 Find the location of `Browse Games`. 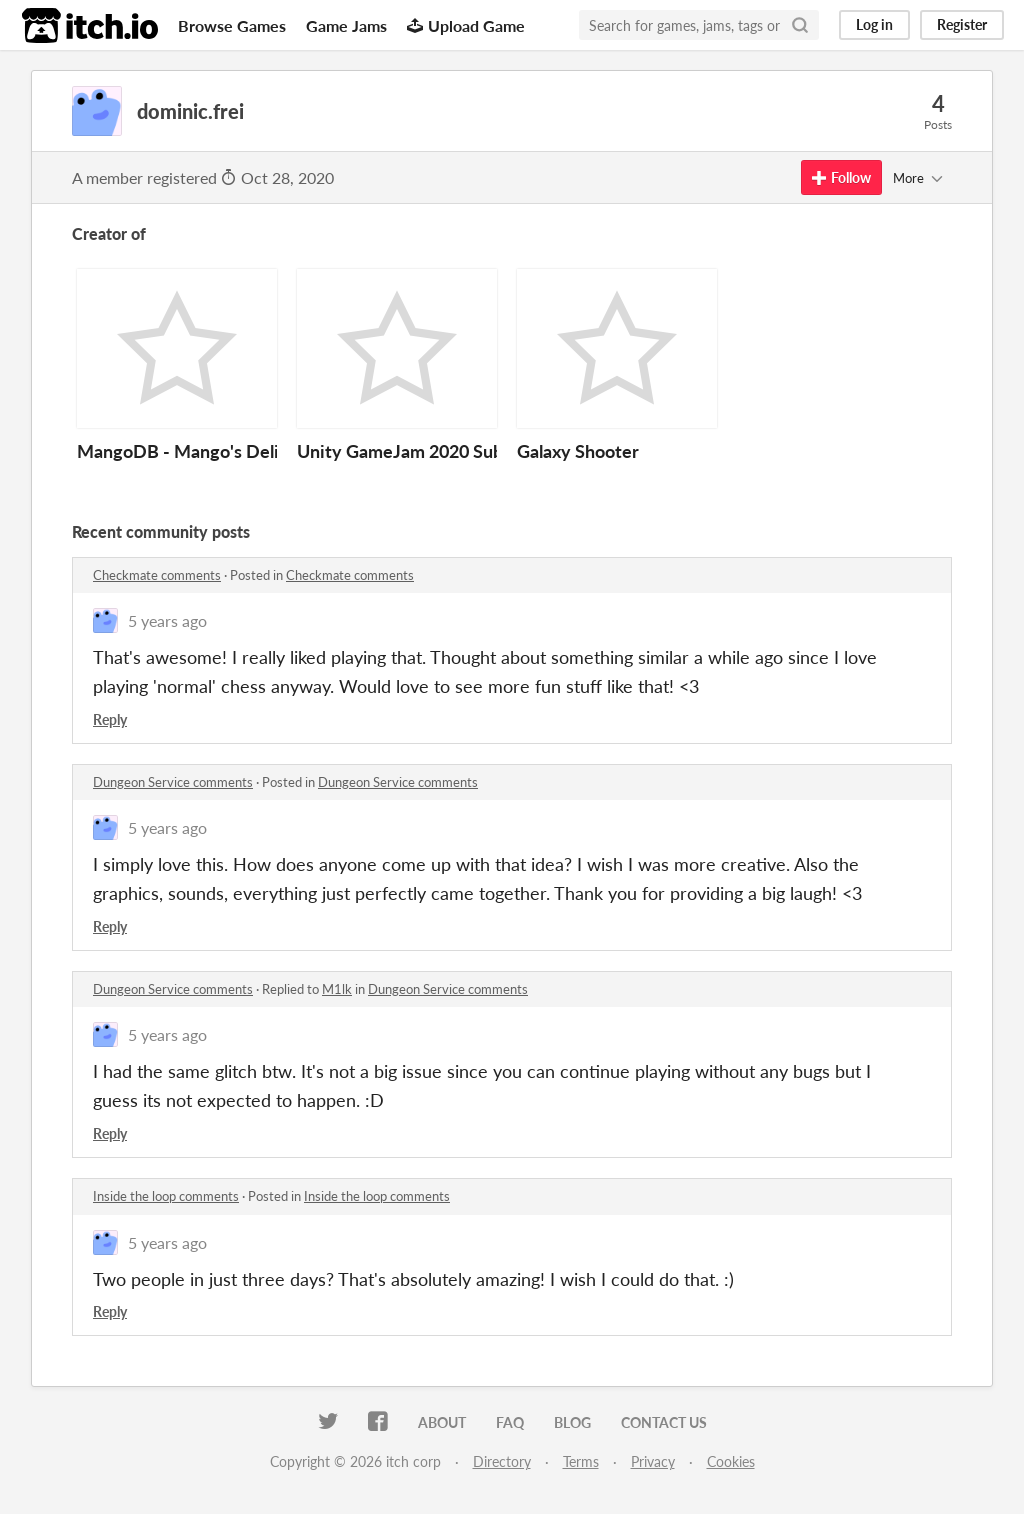

Browse Games is located at coordinates (232, 25).